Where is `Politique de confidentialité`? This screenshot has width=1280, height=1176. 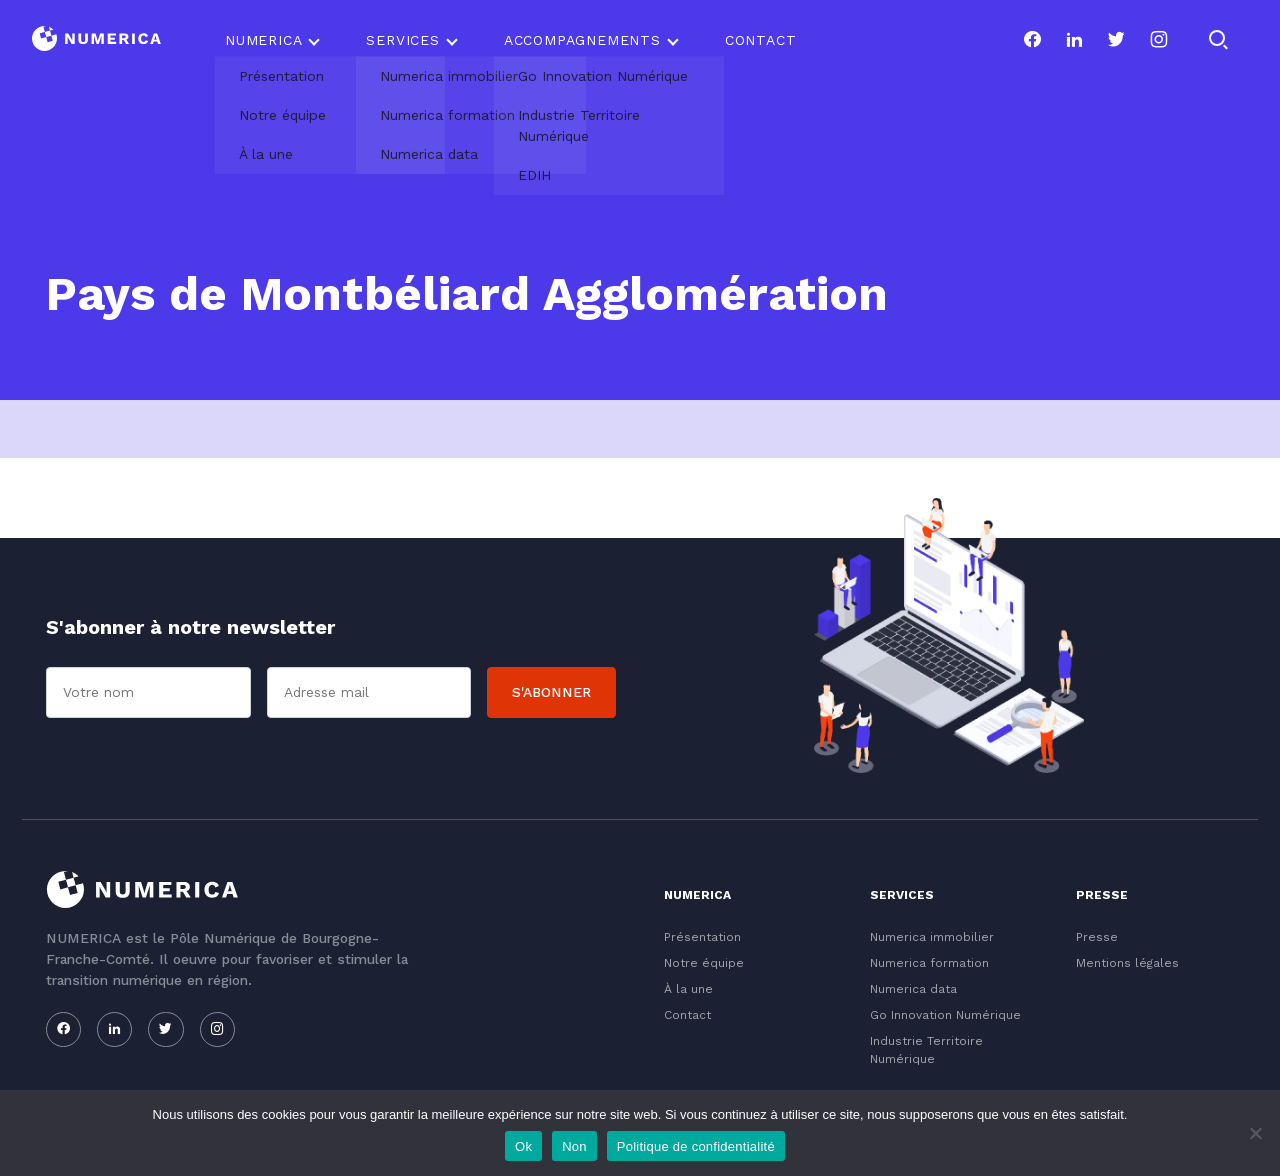 Politique de confidentialité is located at coordinates (696, 1146).